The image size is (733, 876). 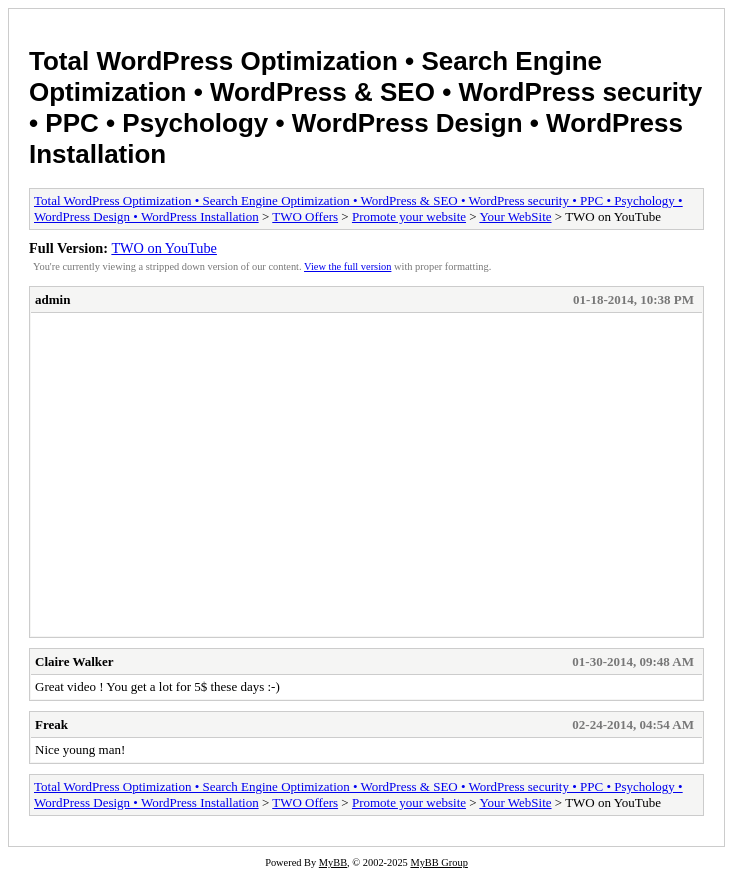 What do you see at coordinates (305, 216) in the screenshot?
I see `TWO Offers` at bounding box center [305, 216].